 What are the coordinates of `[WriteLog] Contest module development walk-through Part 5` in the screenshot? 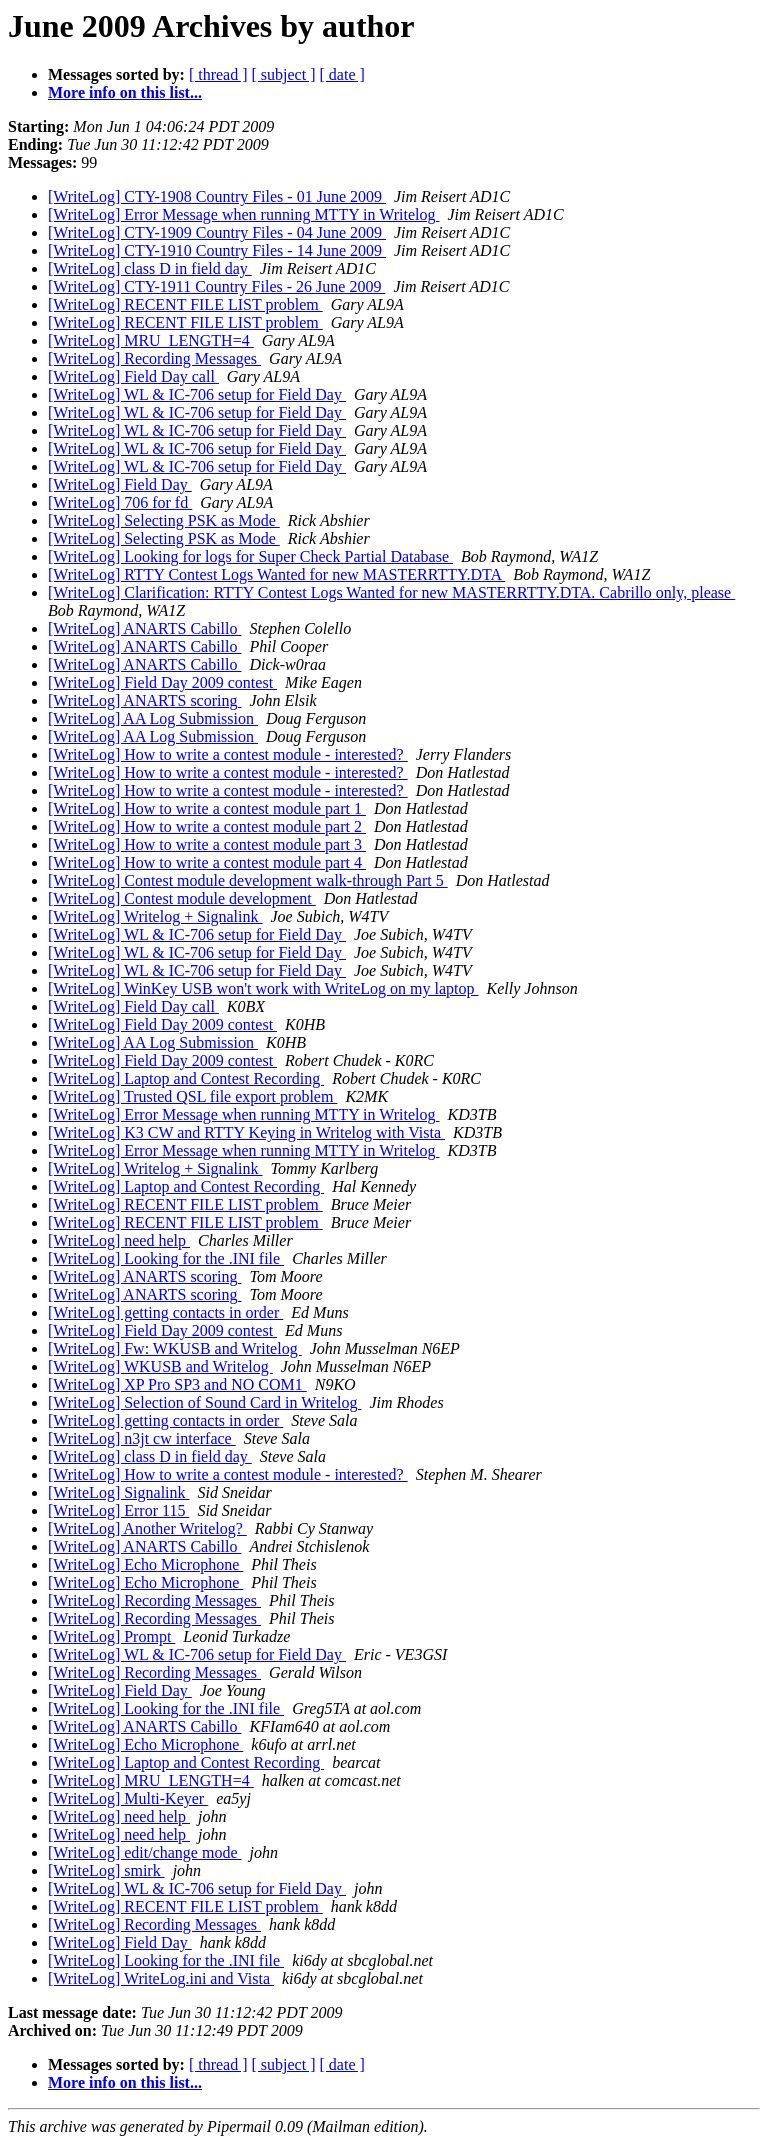 It's located at (248, 880).